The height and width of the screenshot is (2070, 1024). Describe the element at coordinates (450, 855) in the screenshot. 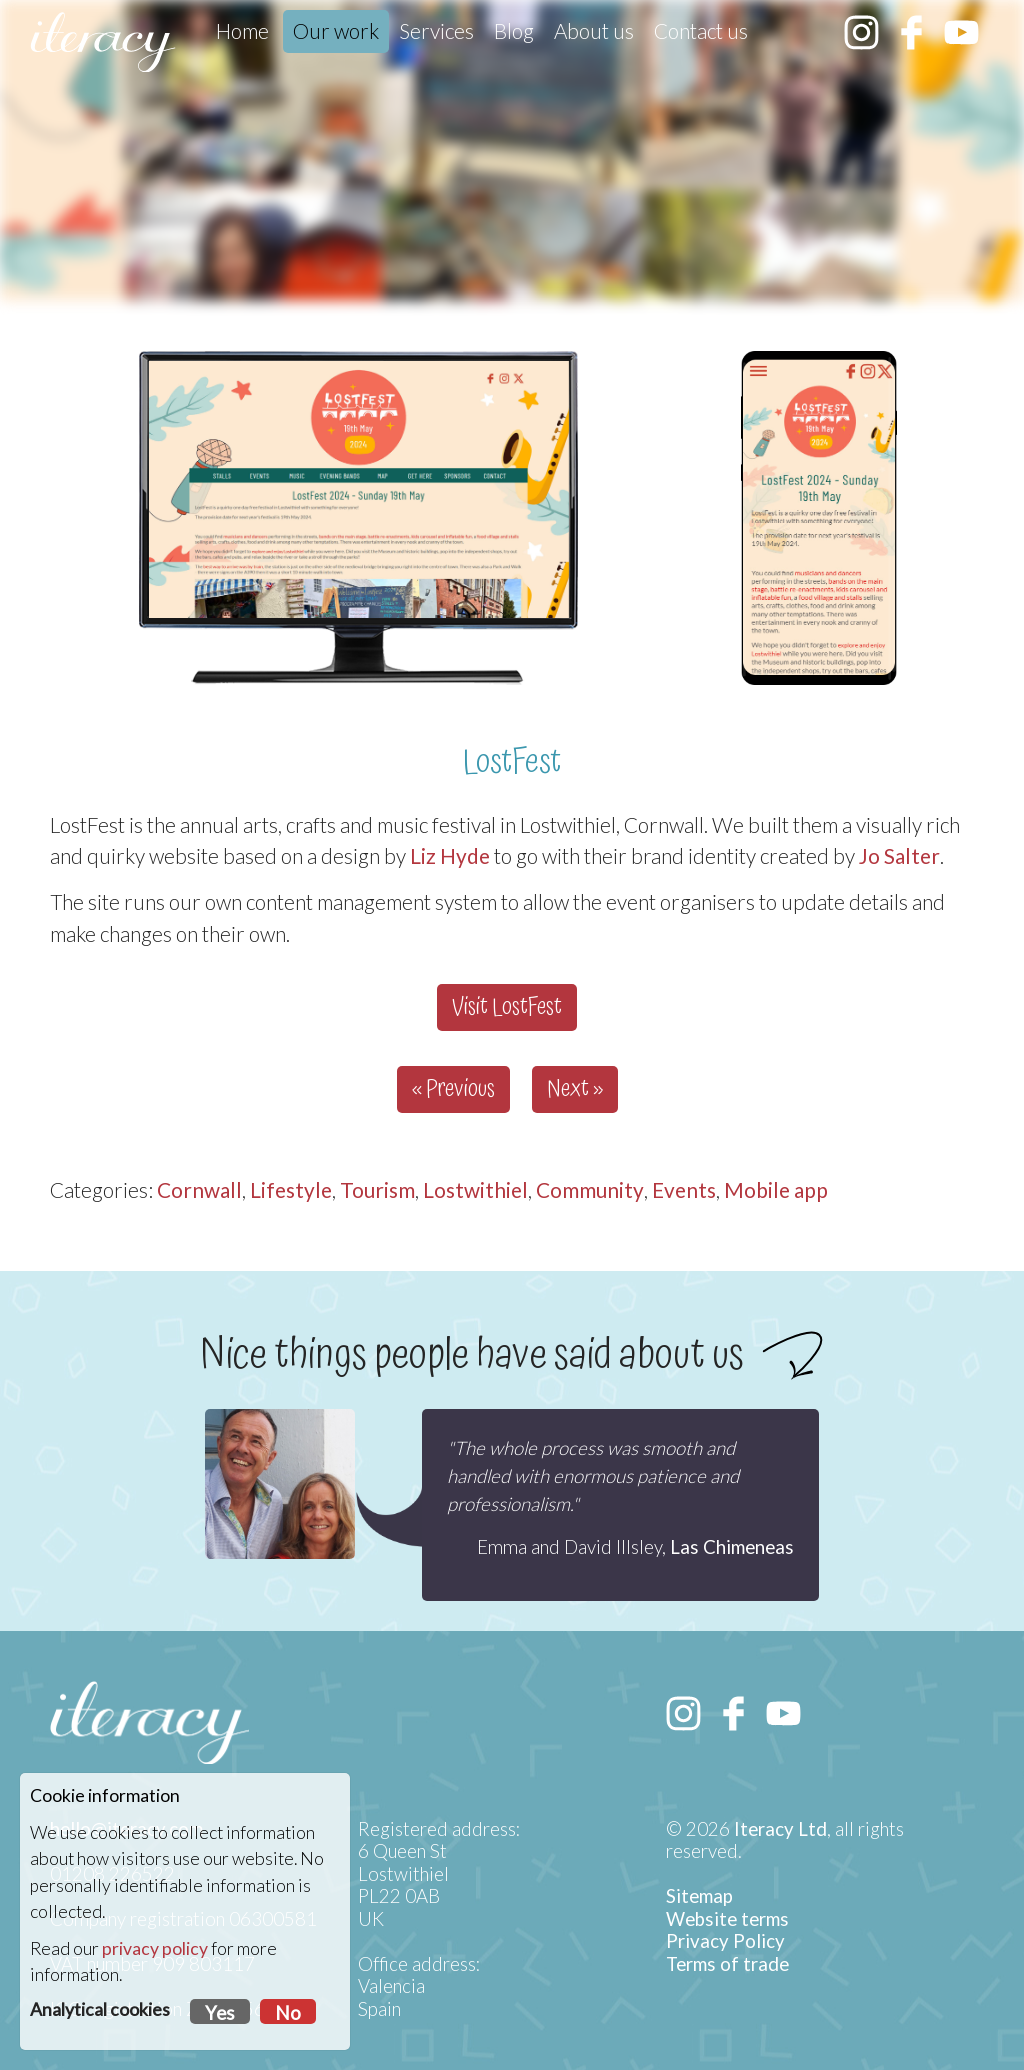

I see `Liz Hyde` at that location.